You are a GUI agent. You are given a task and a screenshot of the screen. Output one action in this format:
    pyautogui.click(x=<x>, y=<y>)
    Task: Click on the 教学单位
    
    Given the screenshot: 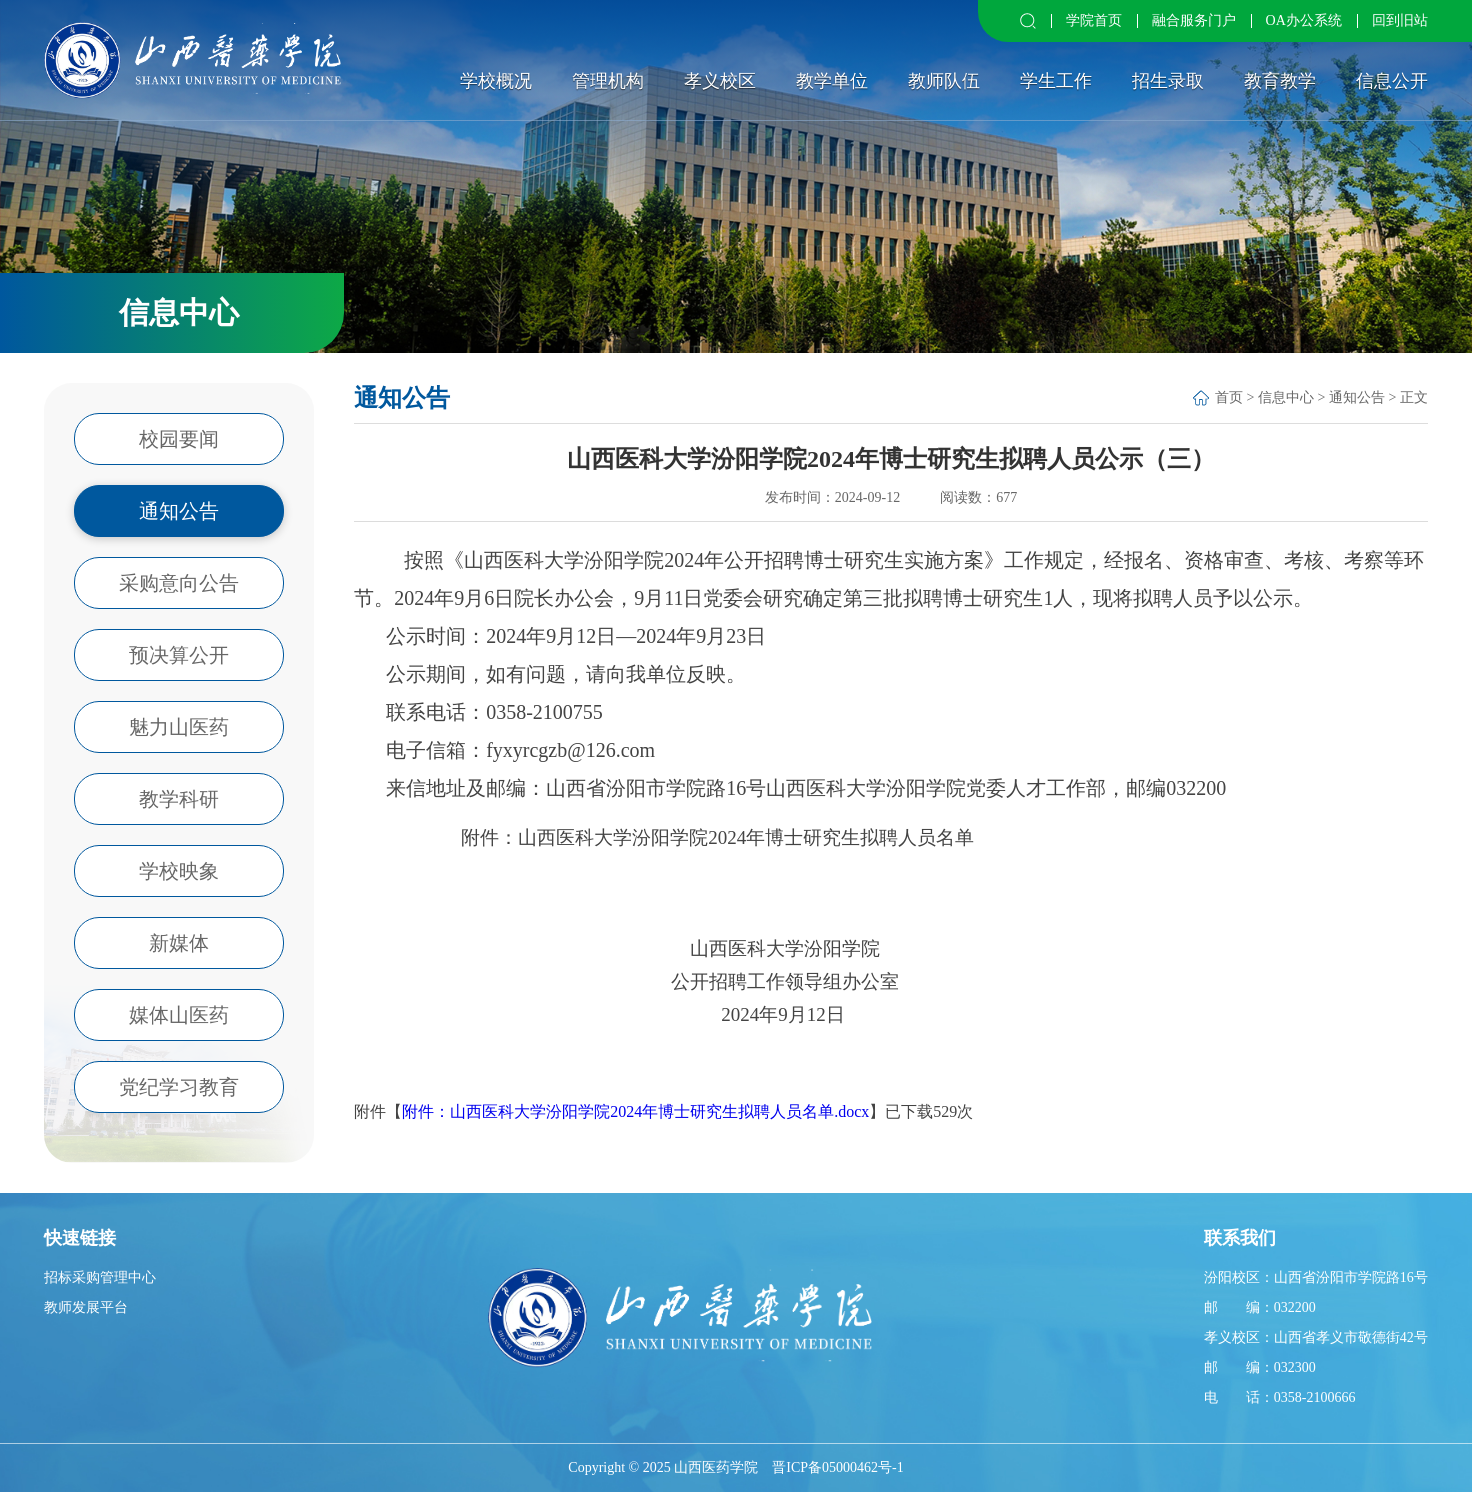 What is the action you would take?
    pyautogui.click(x=832, y=81)
    